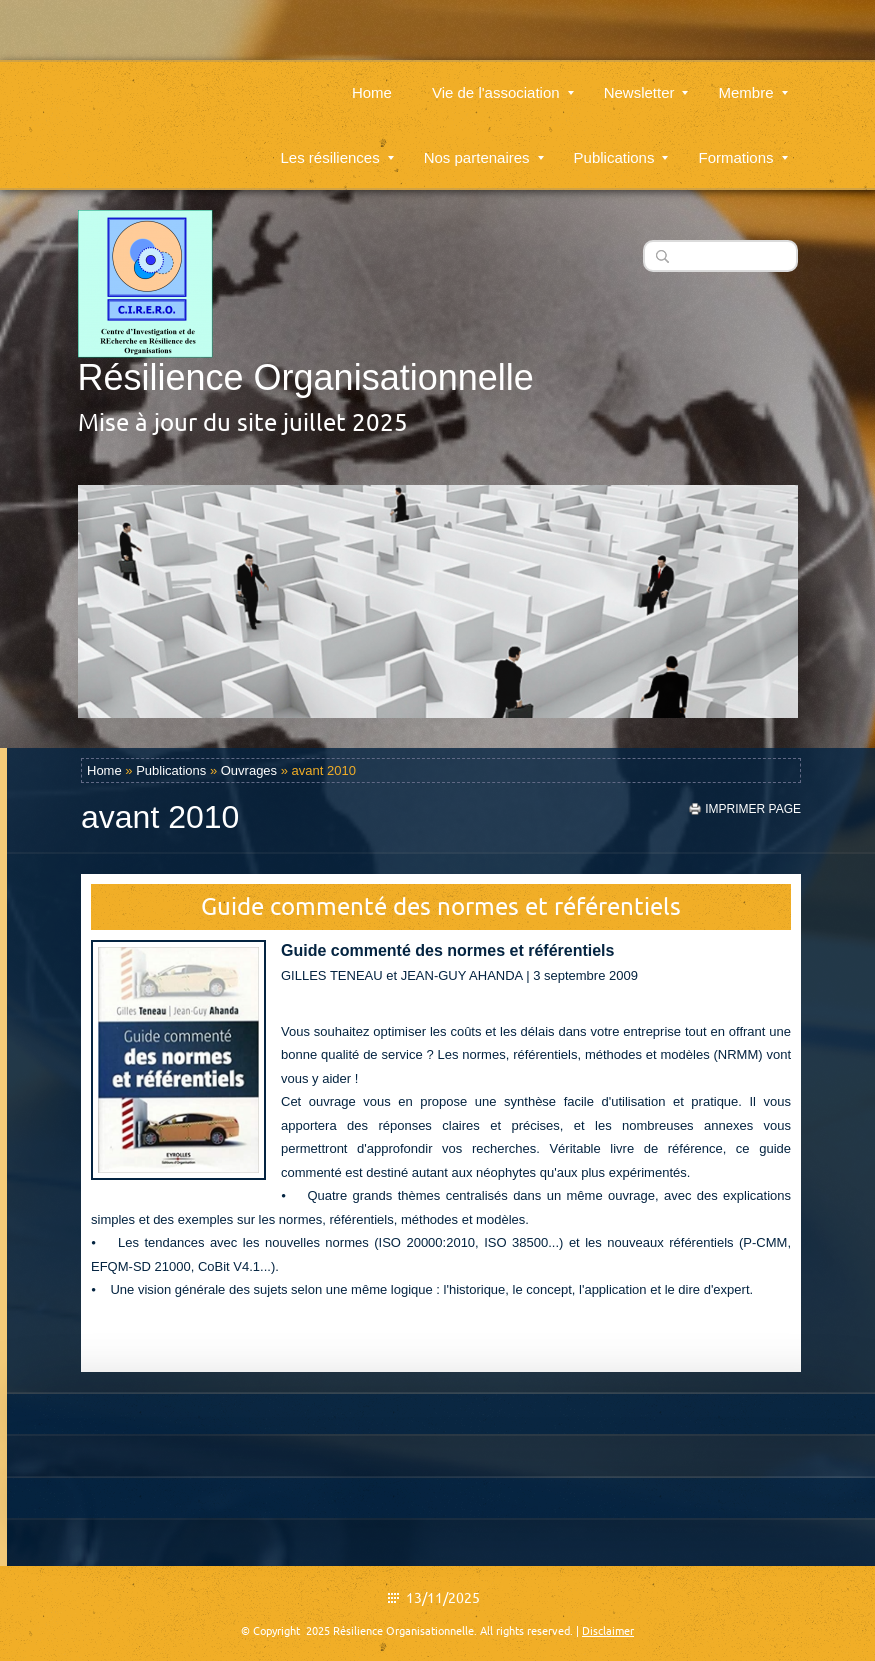 The width and height of the screenshot is (875, 1661). What do you see at coordinates (372, 80) in the screenshot?
I see `Home` at bounding box center [372, 80].